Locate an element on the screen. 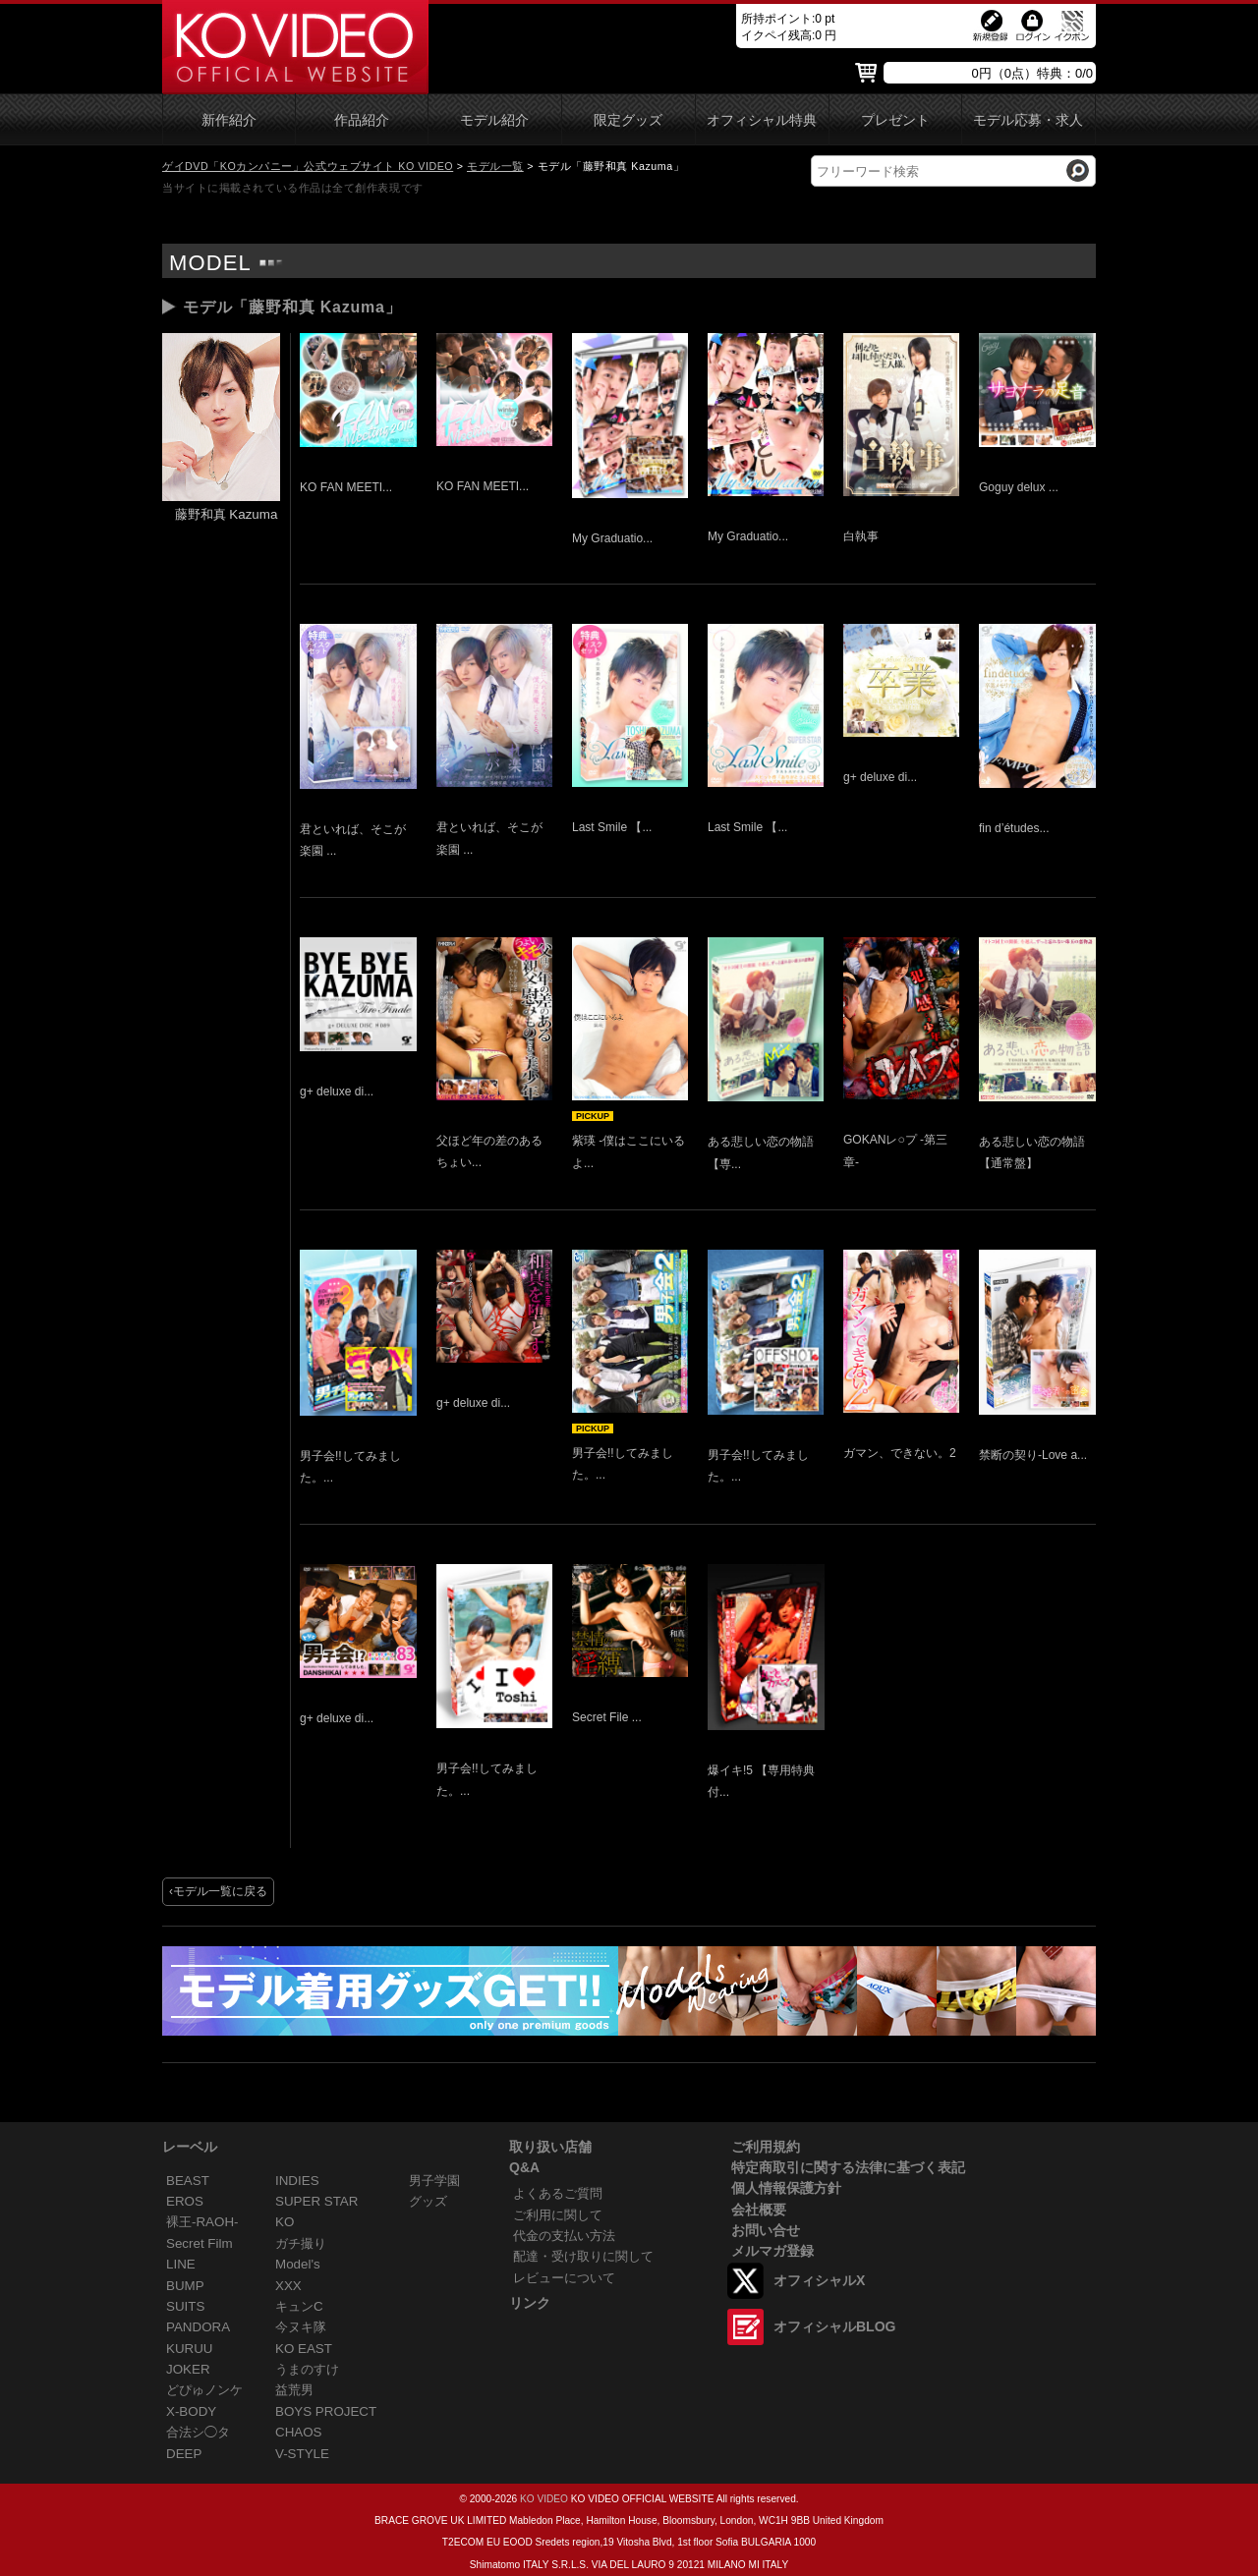 Image resolution: width=1258 pixels, height=2576 pixels. LINE is located at coordinates (181, 2264).